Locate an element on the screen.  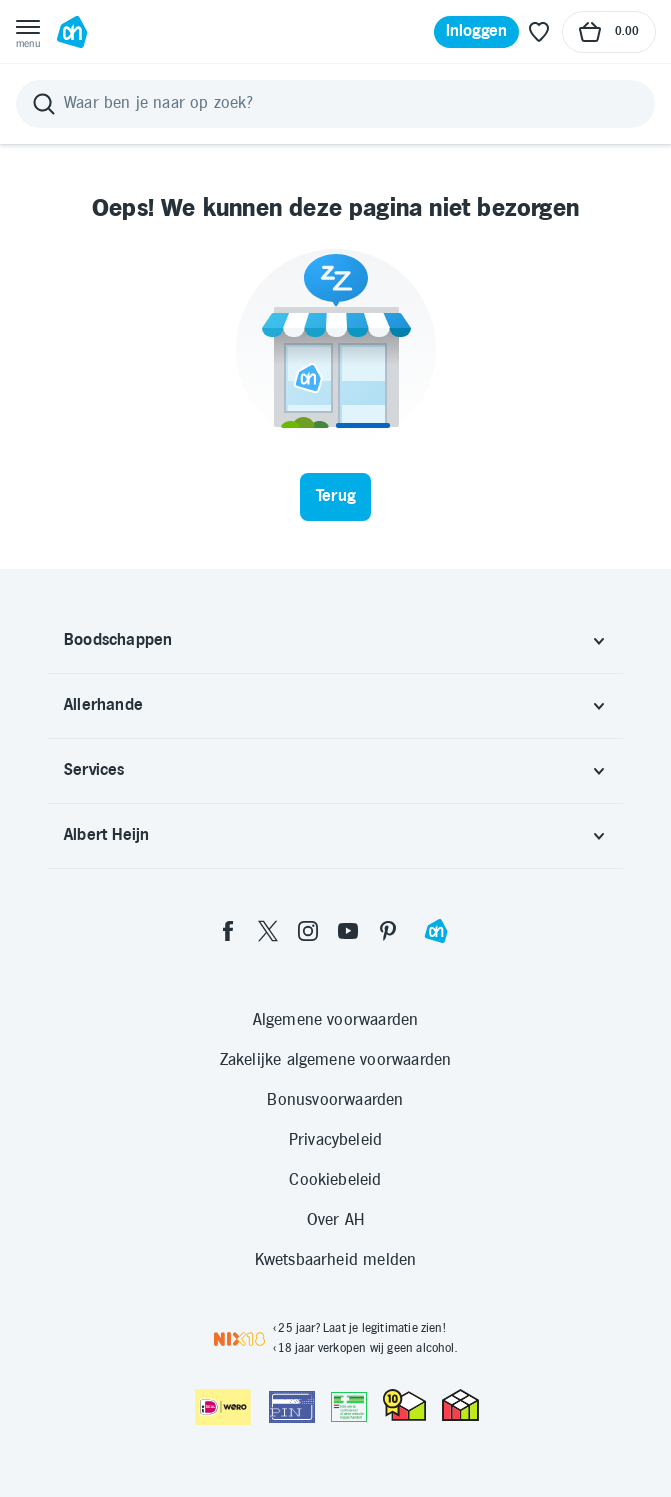
[Inloggen] is located at coordinates (477, 32).